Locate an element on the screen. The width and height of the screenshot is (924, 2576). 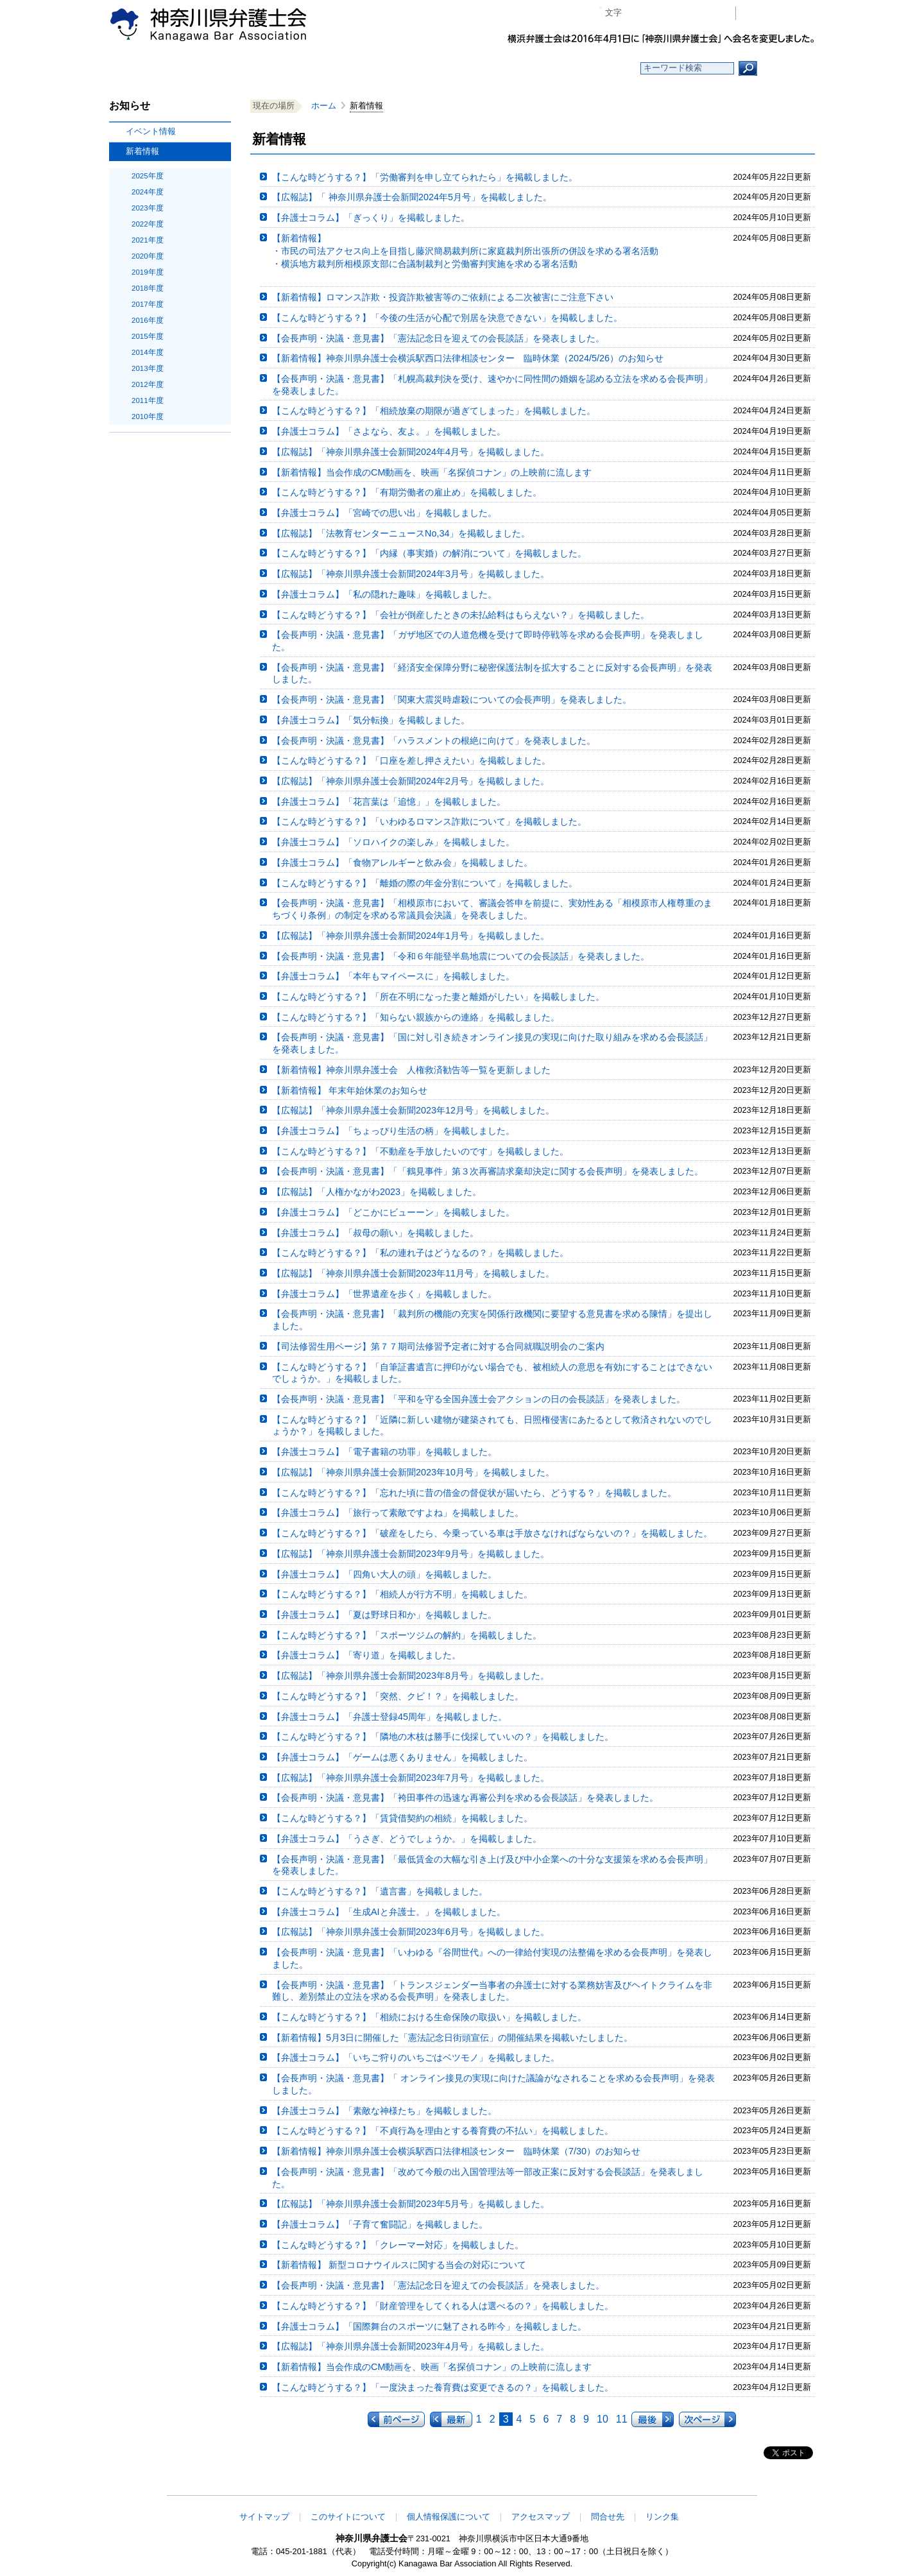
【弁護士コラム】「ぎっくり」を掲載しました。 is located at coordinates (371, 217).